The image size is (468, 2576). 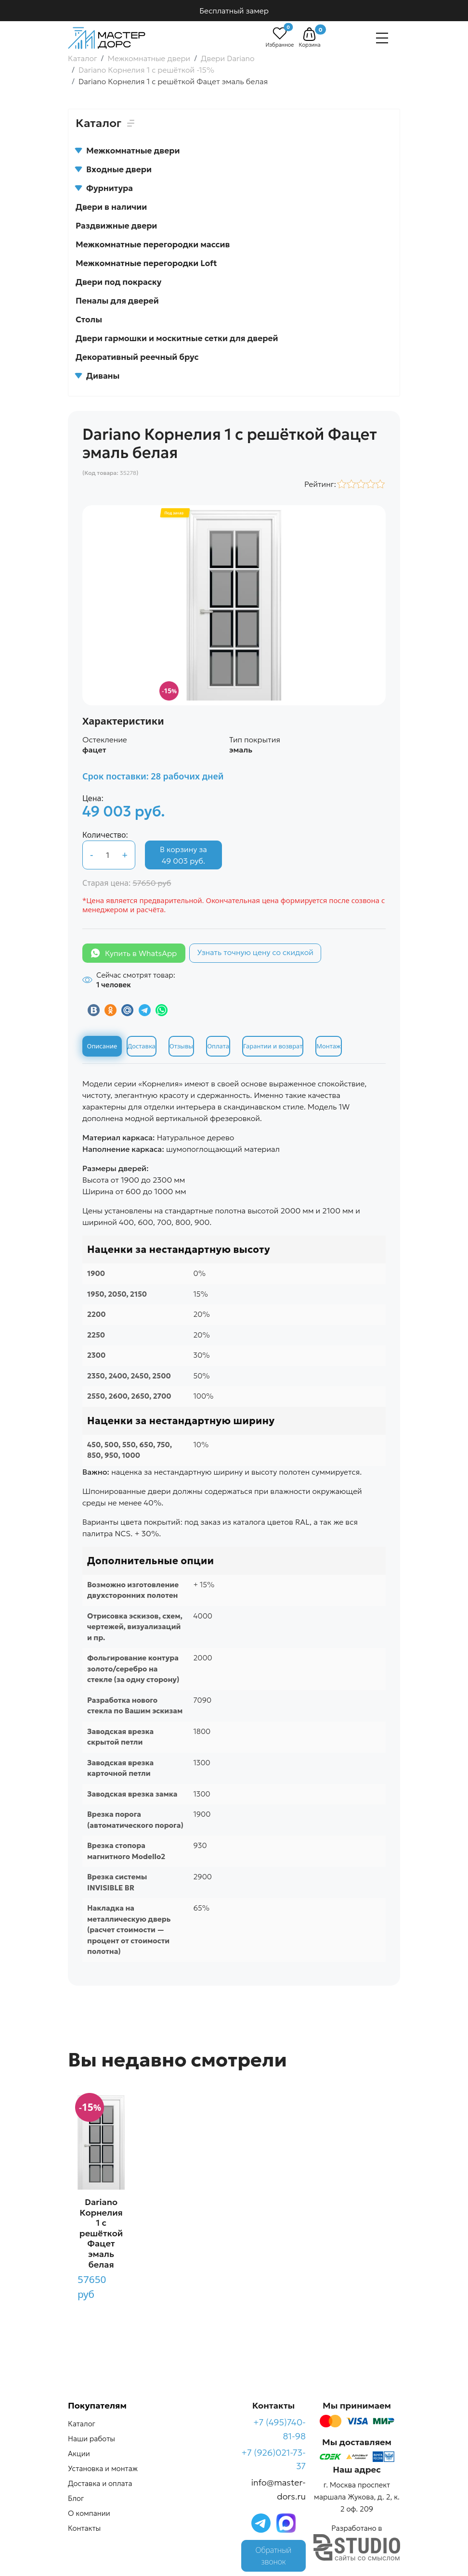 What do you see at coordinates (111, 207) in the screenshot?
I see `Двери в наличии` at bounding box center [111, 207].